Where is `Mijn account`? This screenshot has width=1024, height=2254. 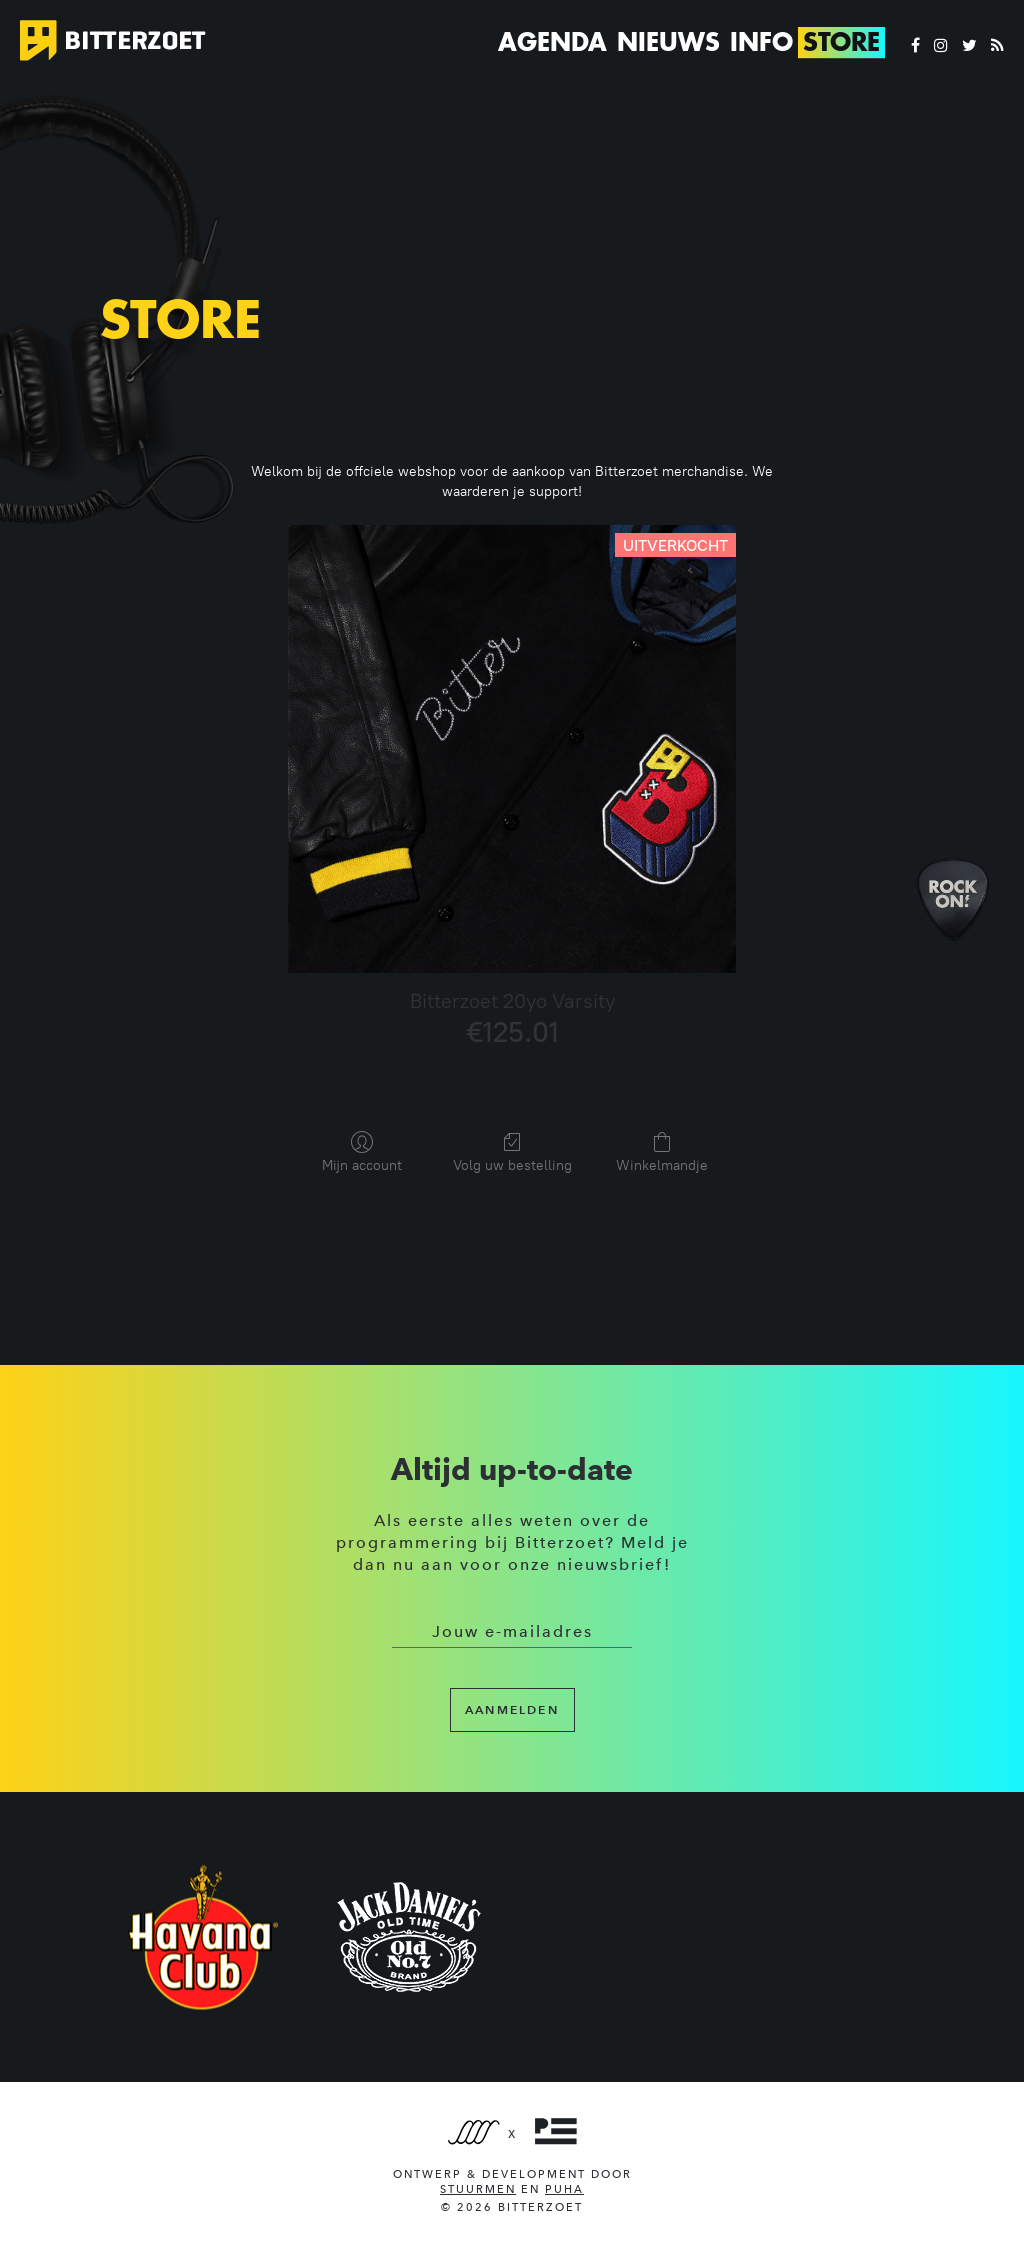 Mijn account is located at coordinates (362, 1152).